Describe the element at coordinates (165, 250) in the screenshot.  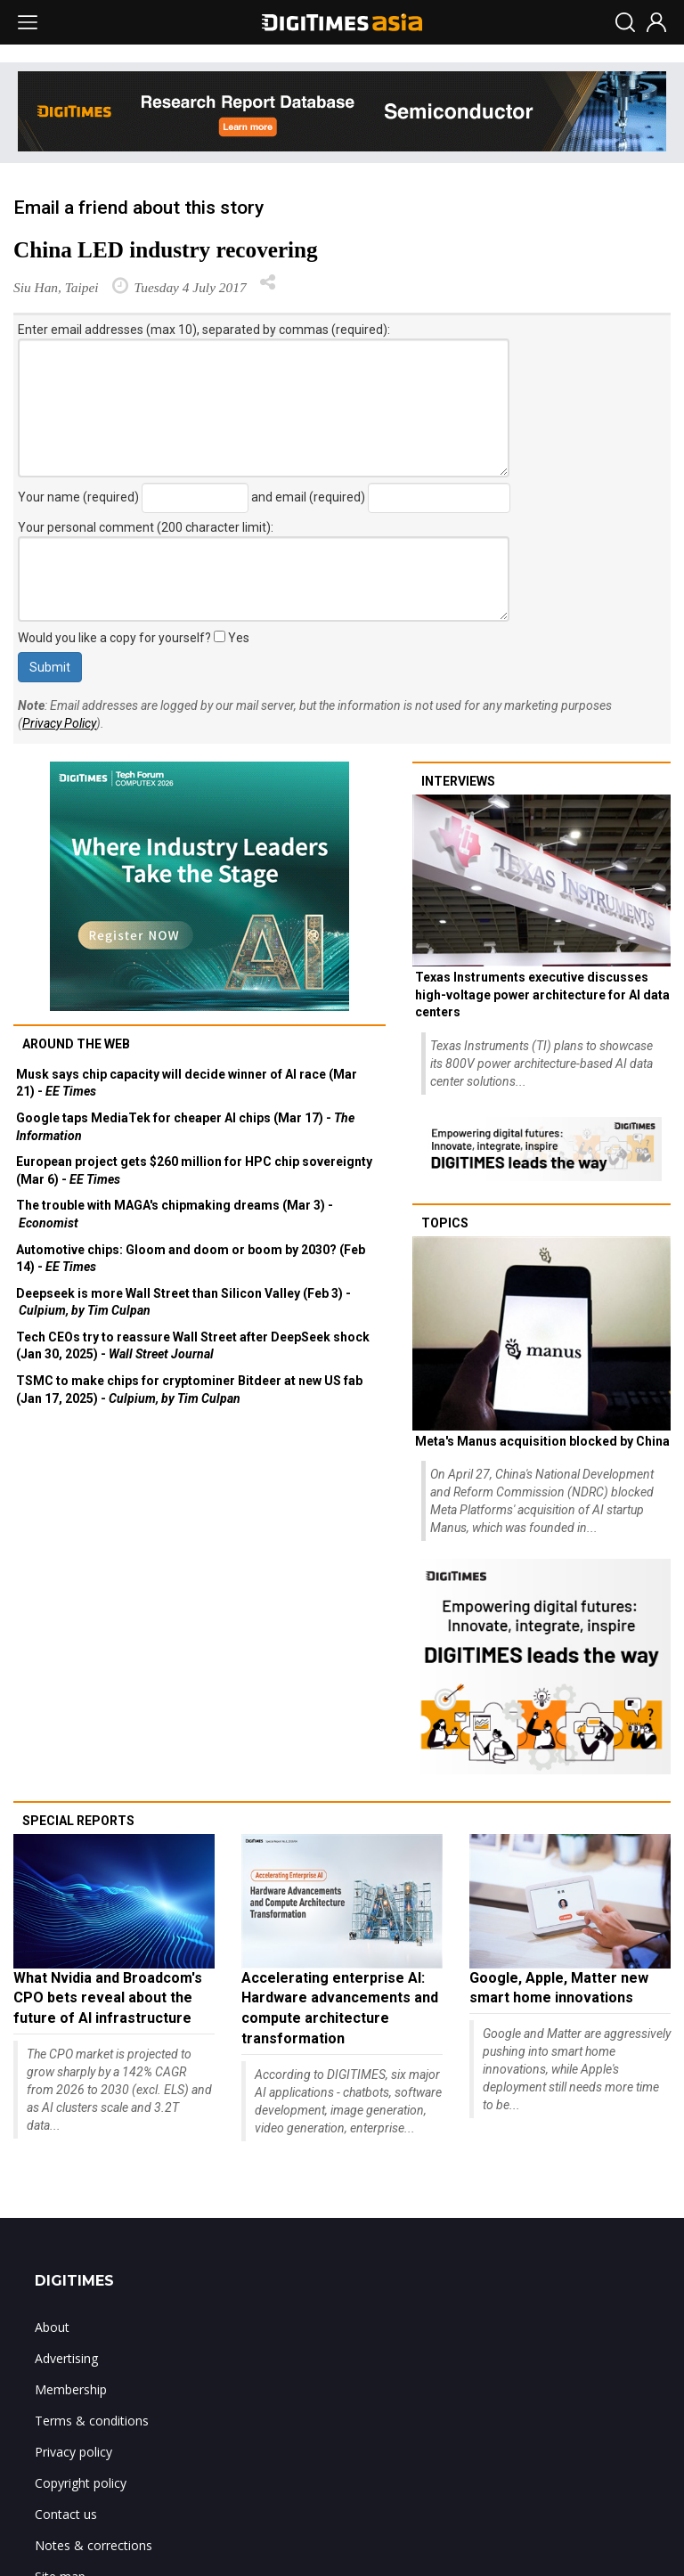
I see `China LED industry recovering` at that location.